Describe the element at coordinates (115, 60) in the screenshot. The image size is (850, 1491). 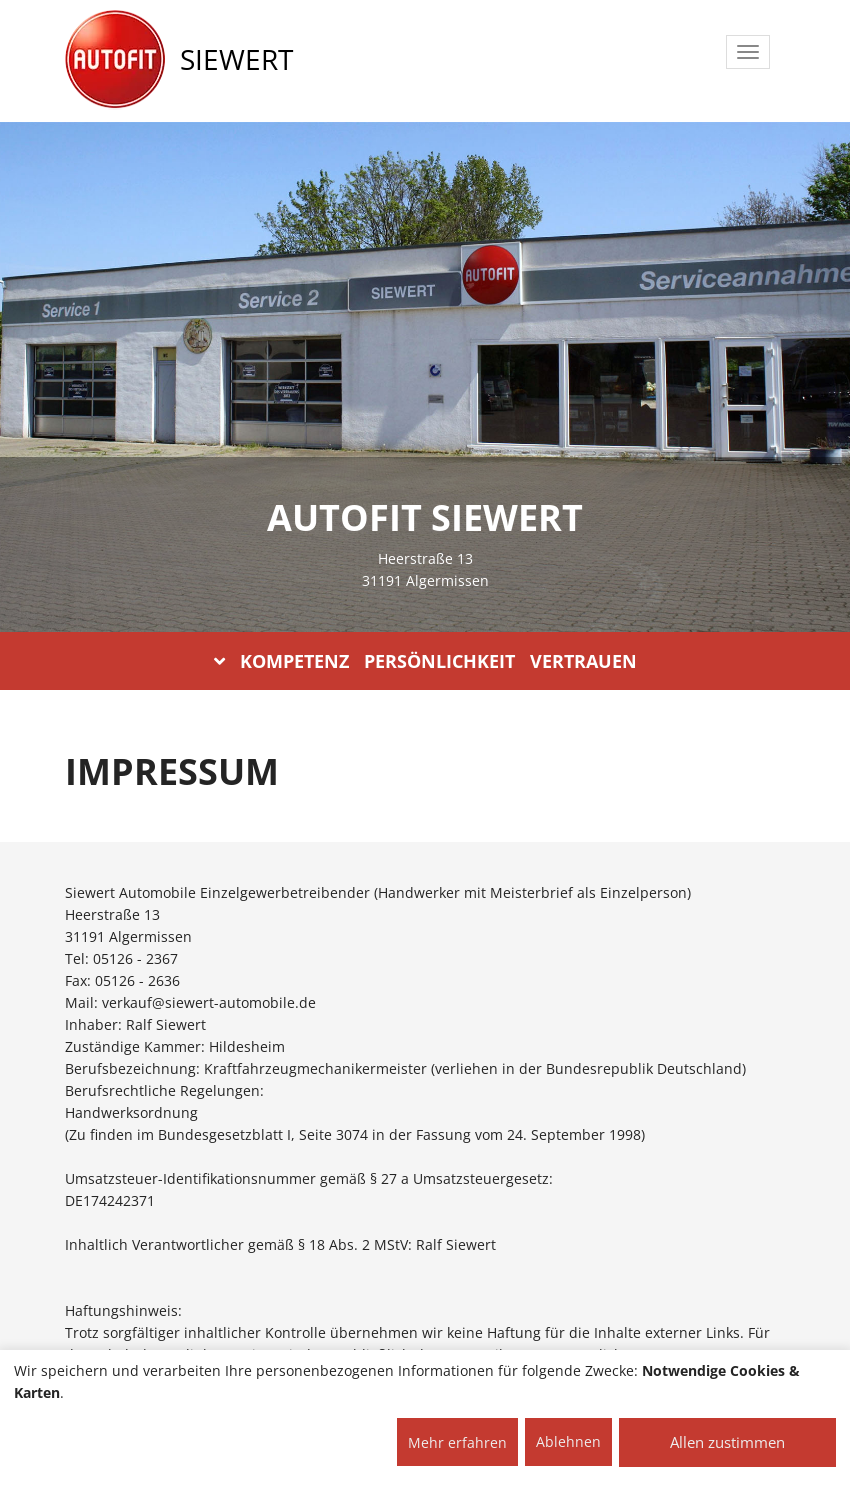
I see `[AUTOFIT Logo]` at that location.